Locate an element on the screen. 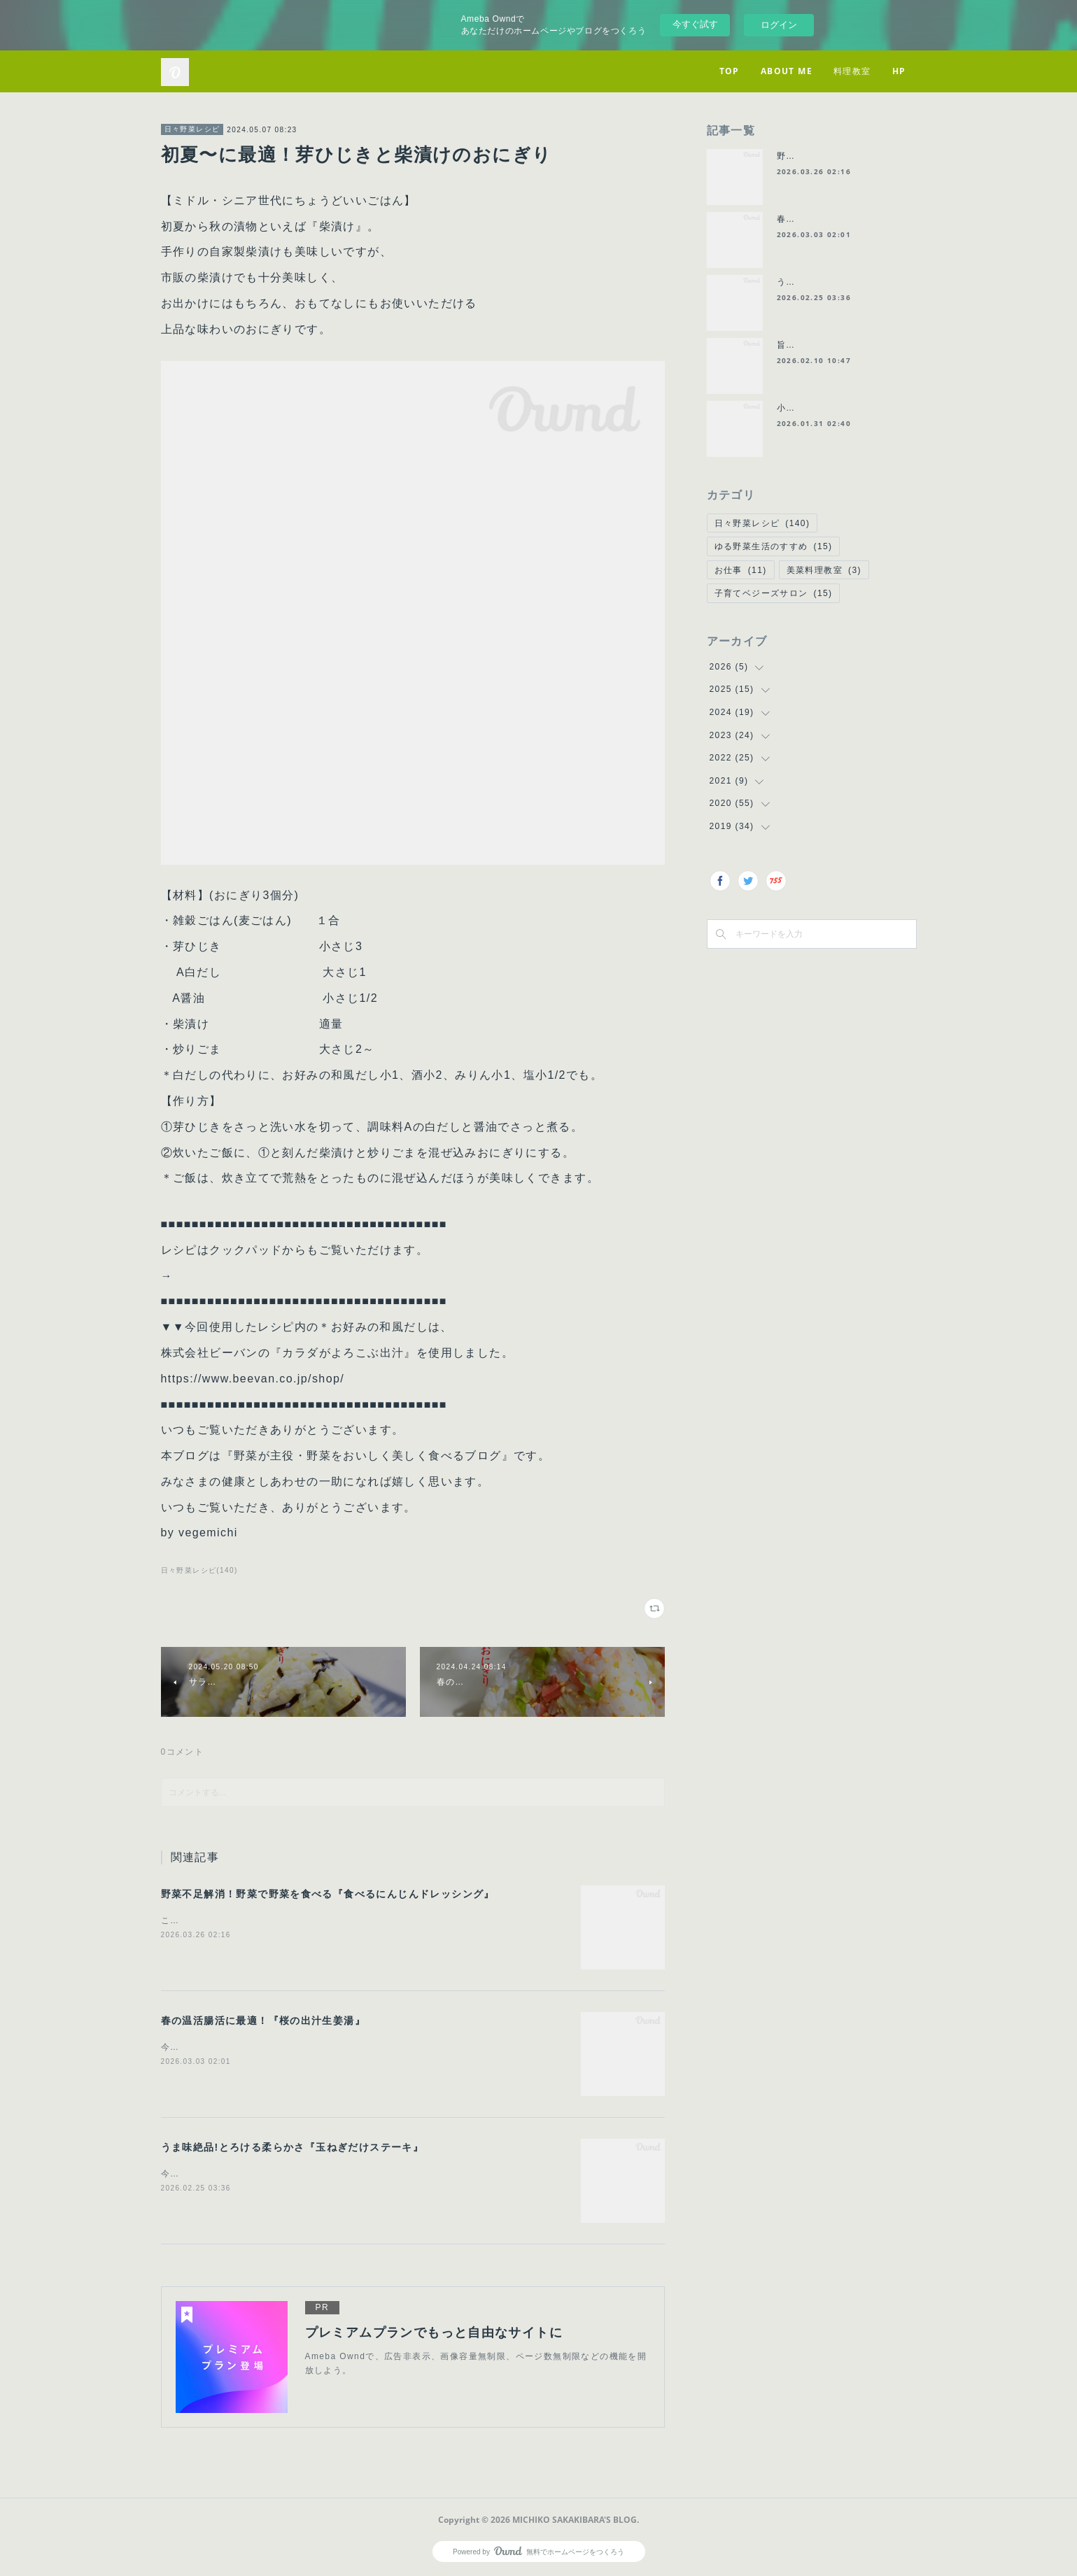 This screenshot has width=1077, height=2576. お仕事 is located at coordinates (741, 570).